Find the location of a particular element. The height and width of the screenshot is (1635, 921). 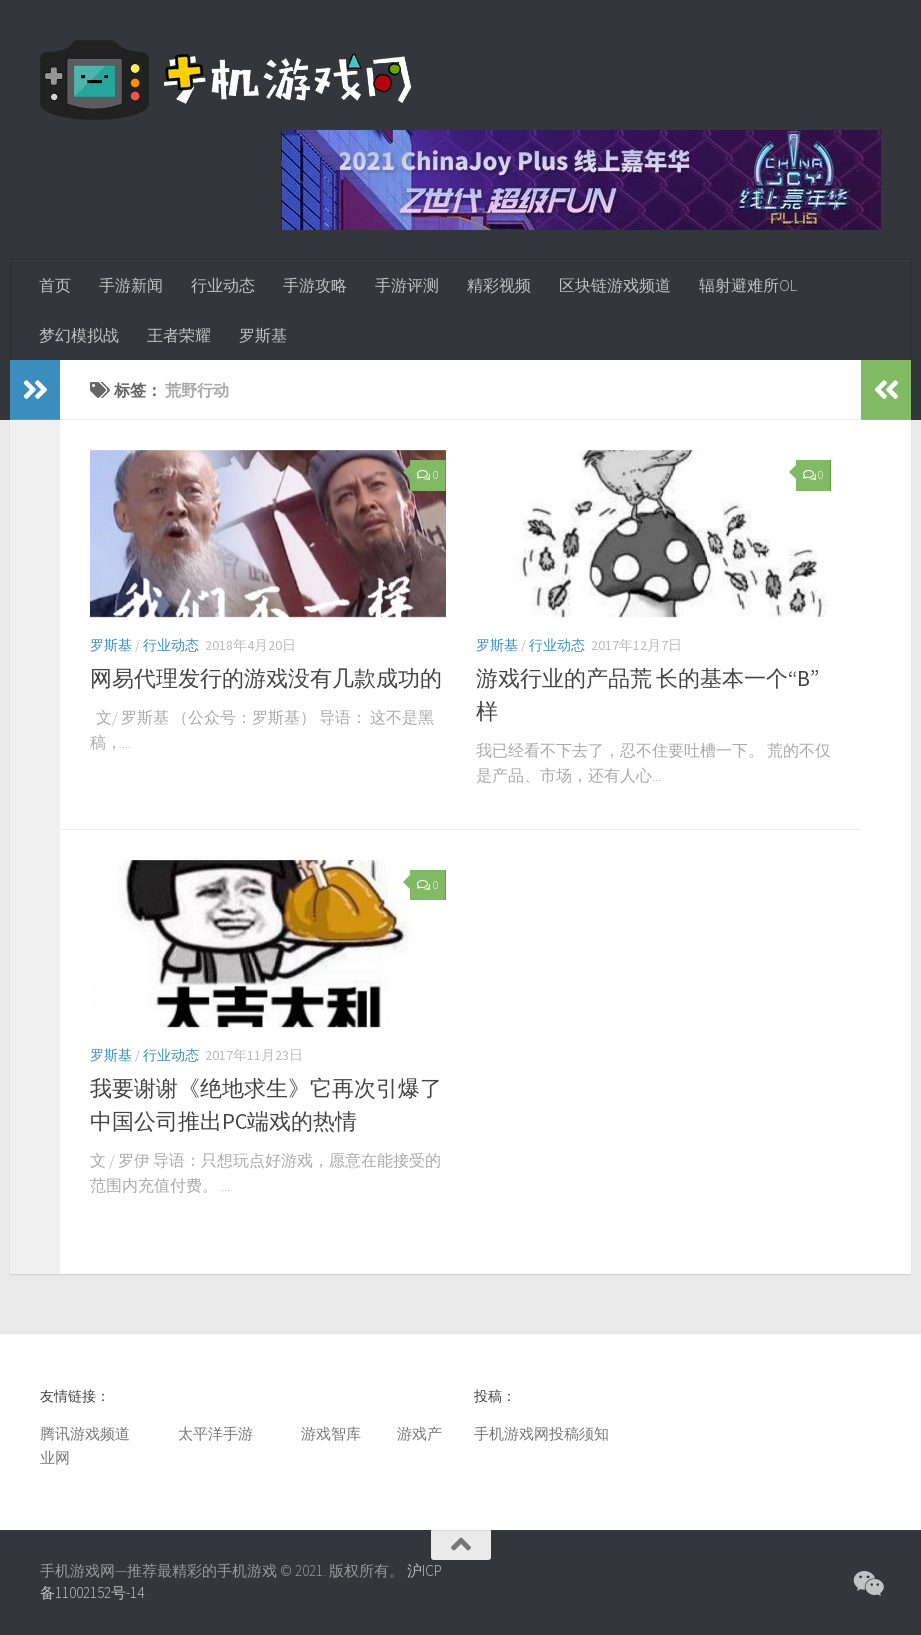

游戏智库 is located at coordinates (331, 1433).